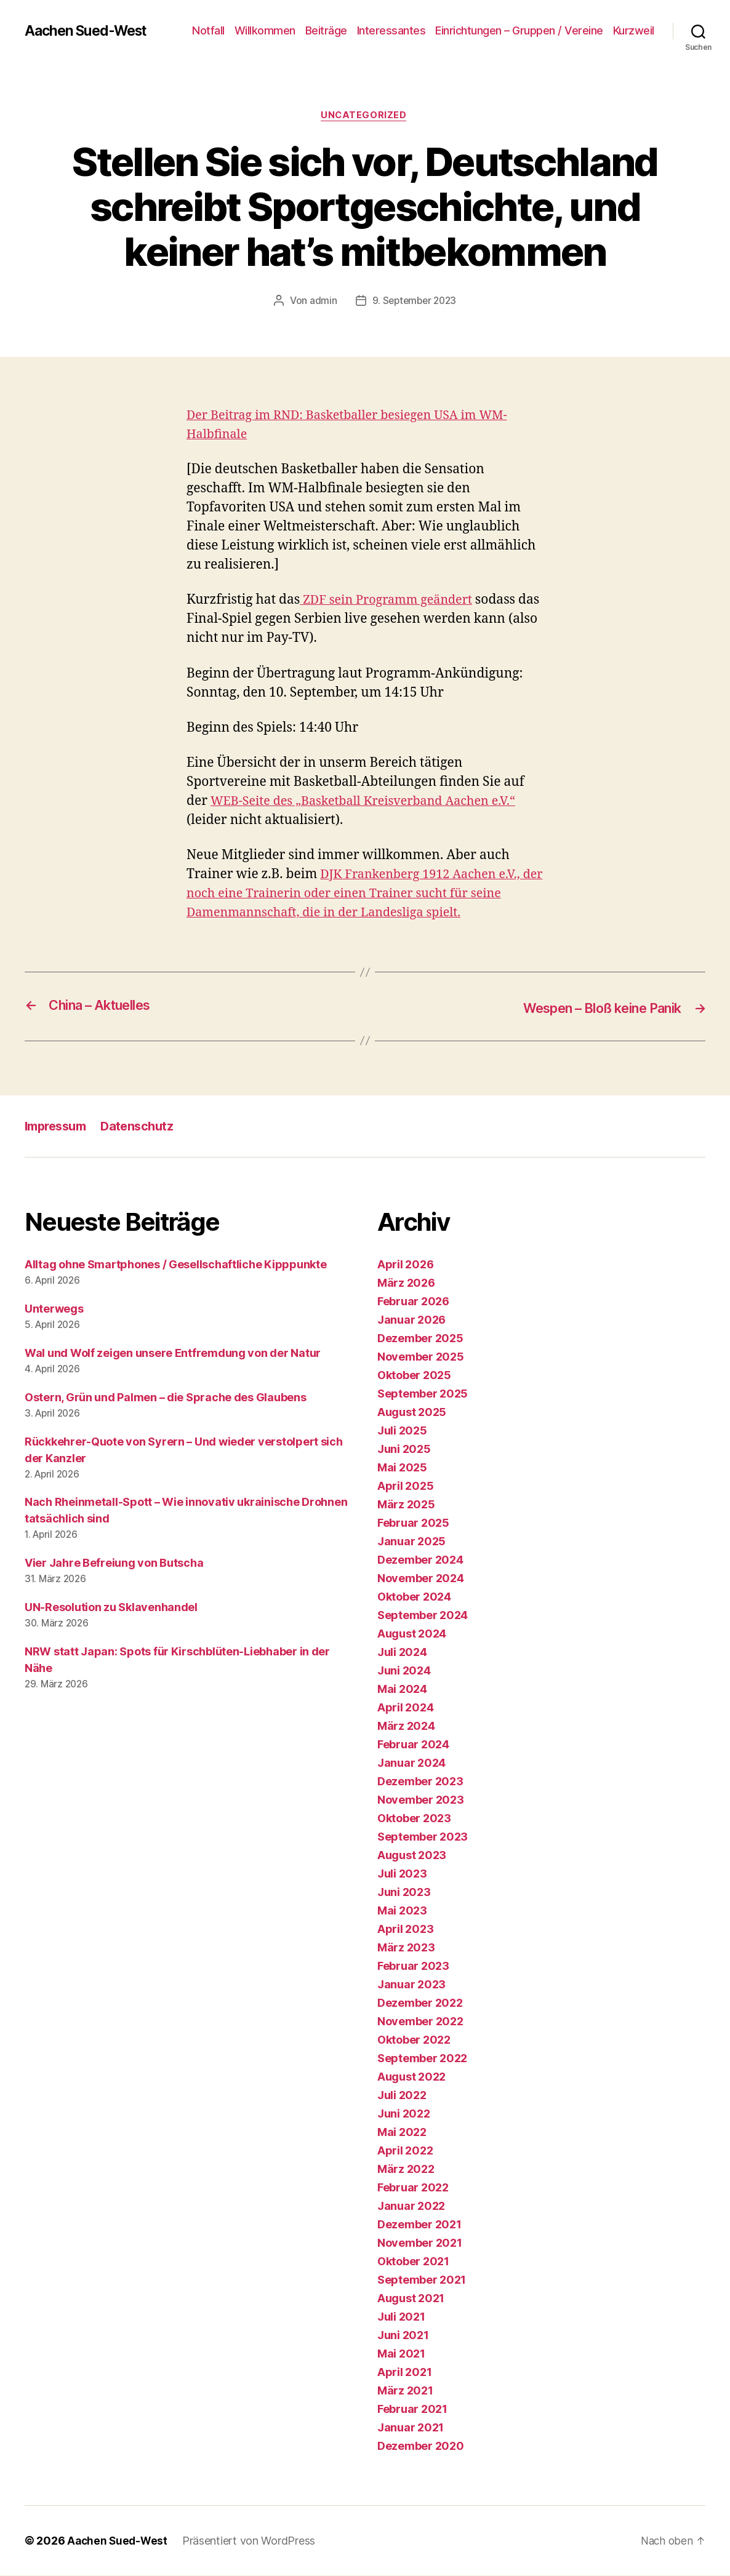 This screenshot has width=730, height=2576. I want to click on September 2023, so click(422, 1837).